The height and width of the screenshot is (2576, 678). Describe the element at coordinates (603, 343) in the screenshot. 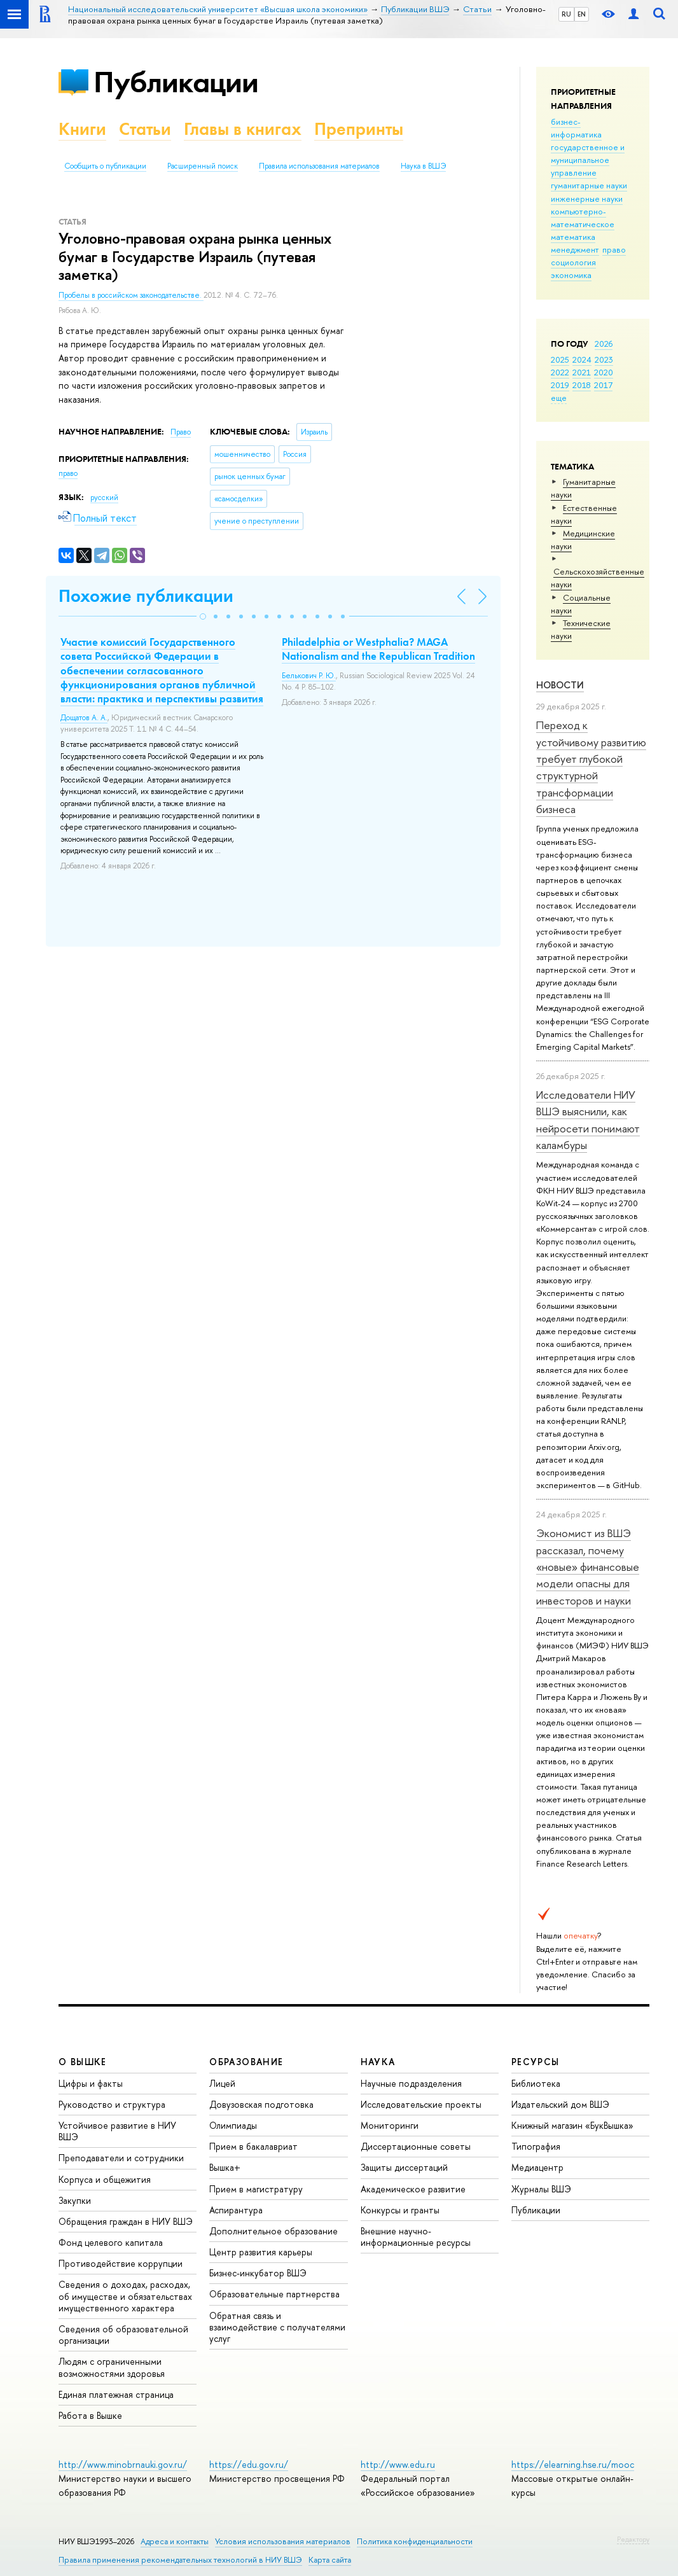

I see `2026` at that location.